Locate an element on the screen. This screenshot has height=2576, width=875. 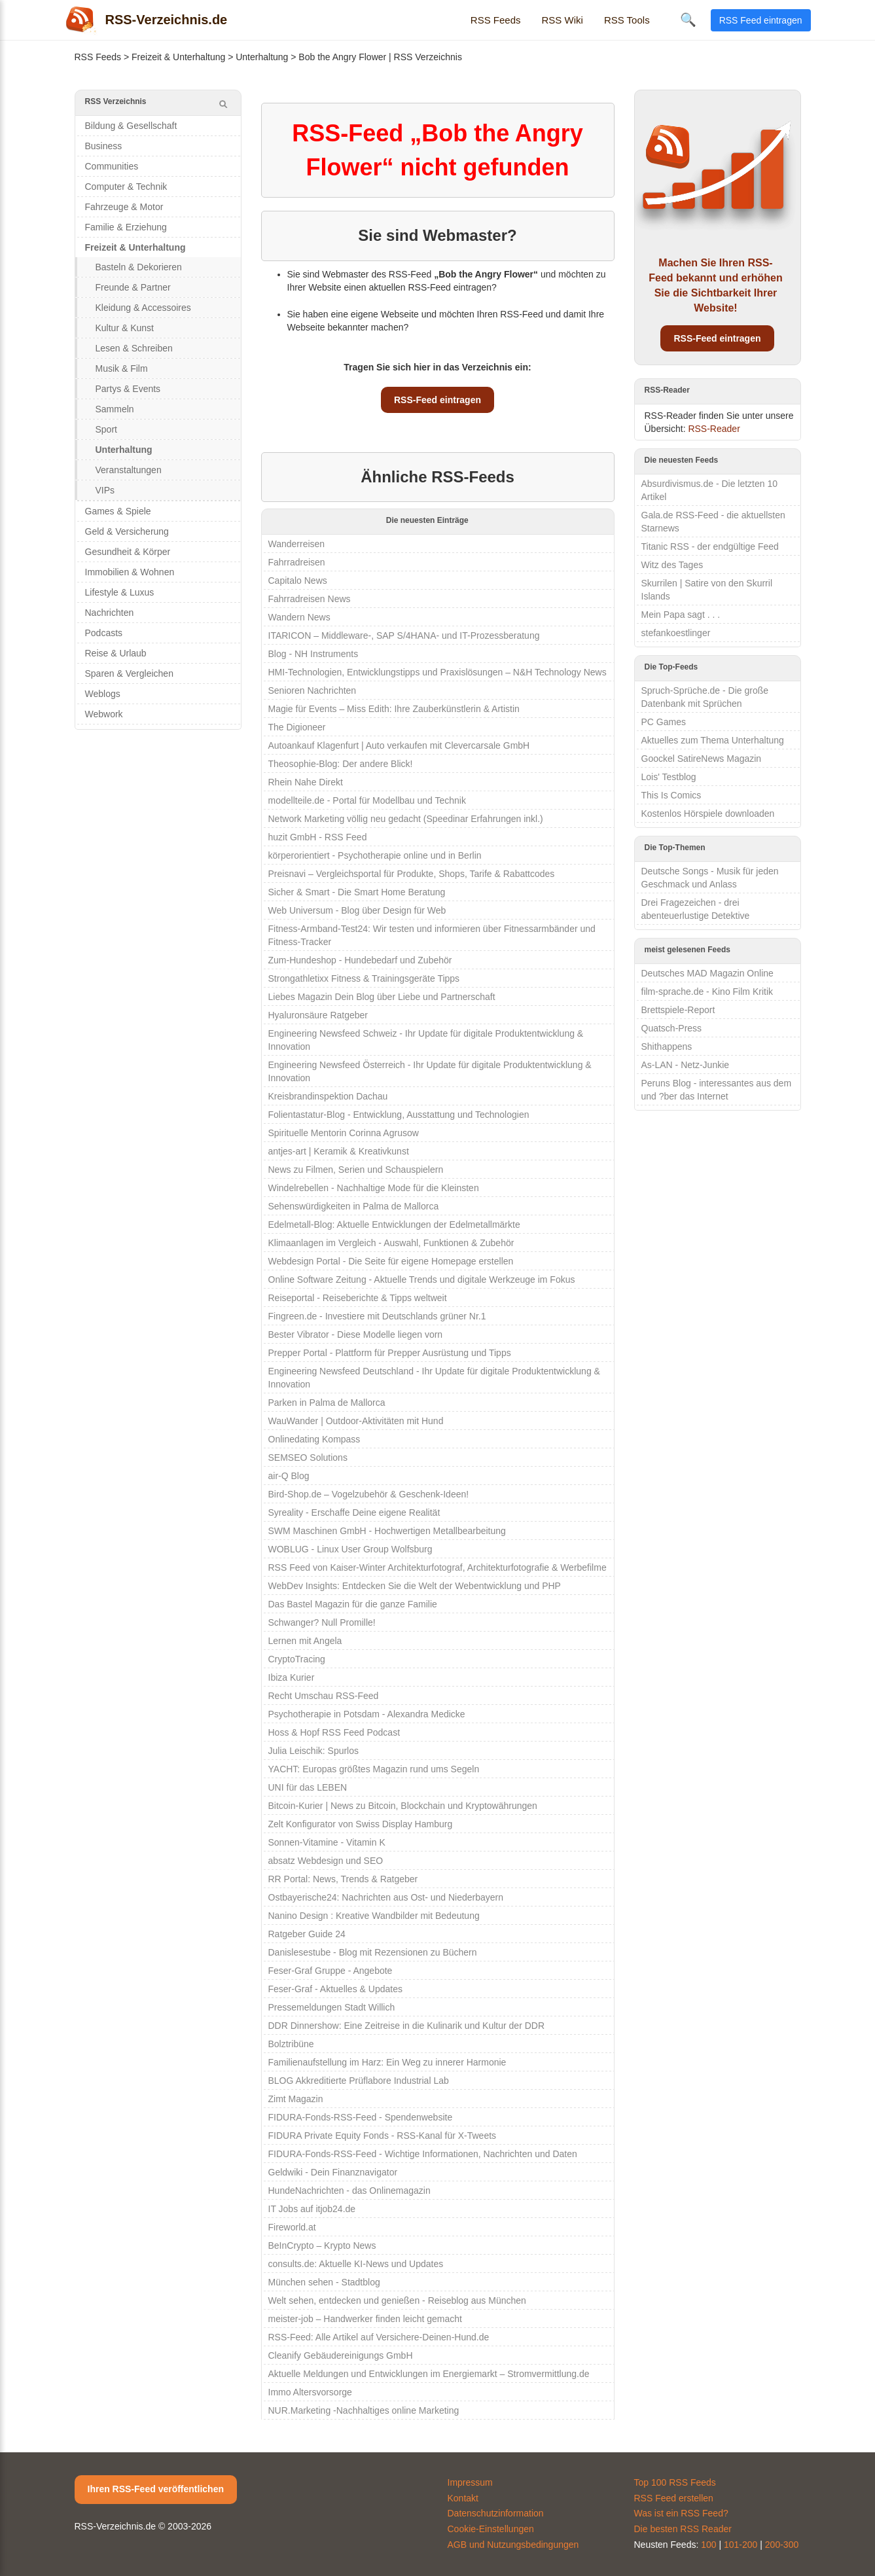
Welt sehen, entdecken und genießen - Reiseblog aus München is located at coordinates (397, 2300).